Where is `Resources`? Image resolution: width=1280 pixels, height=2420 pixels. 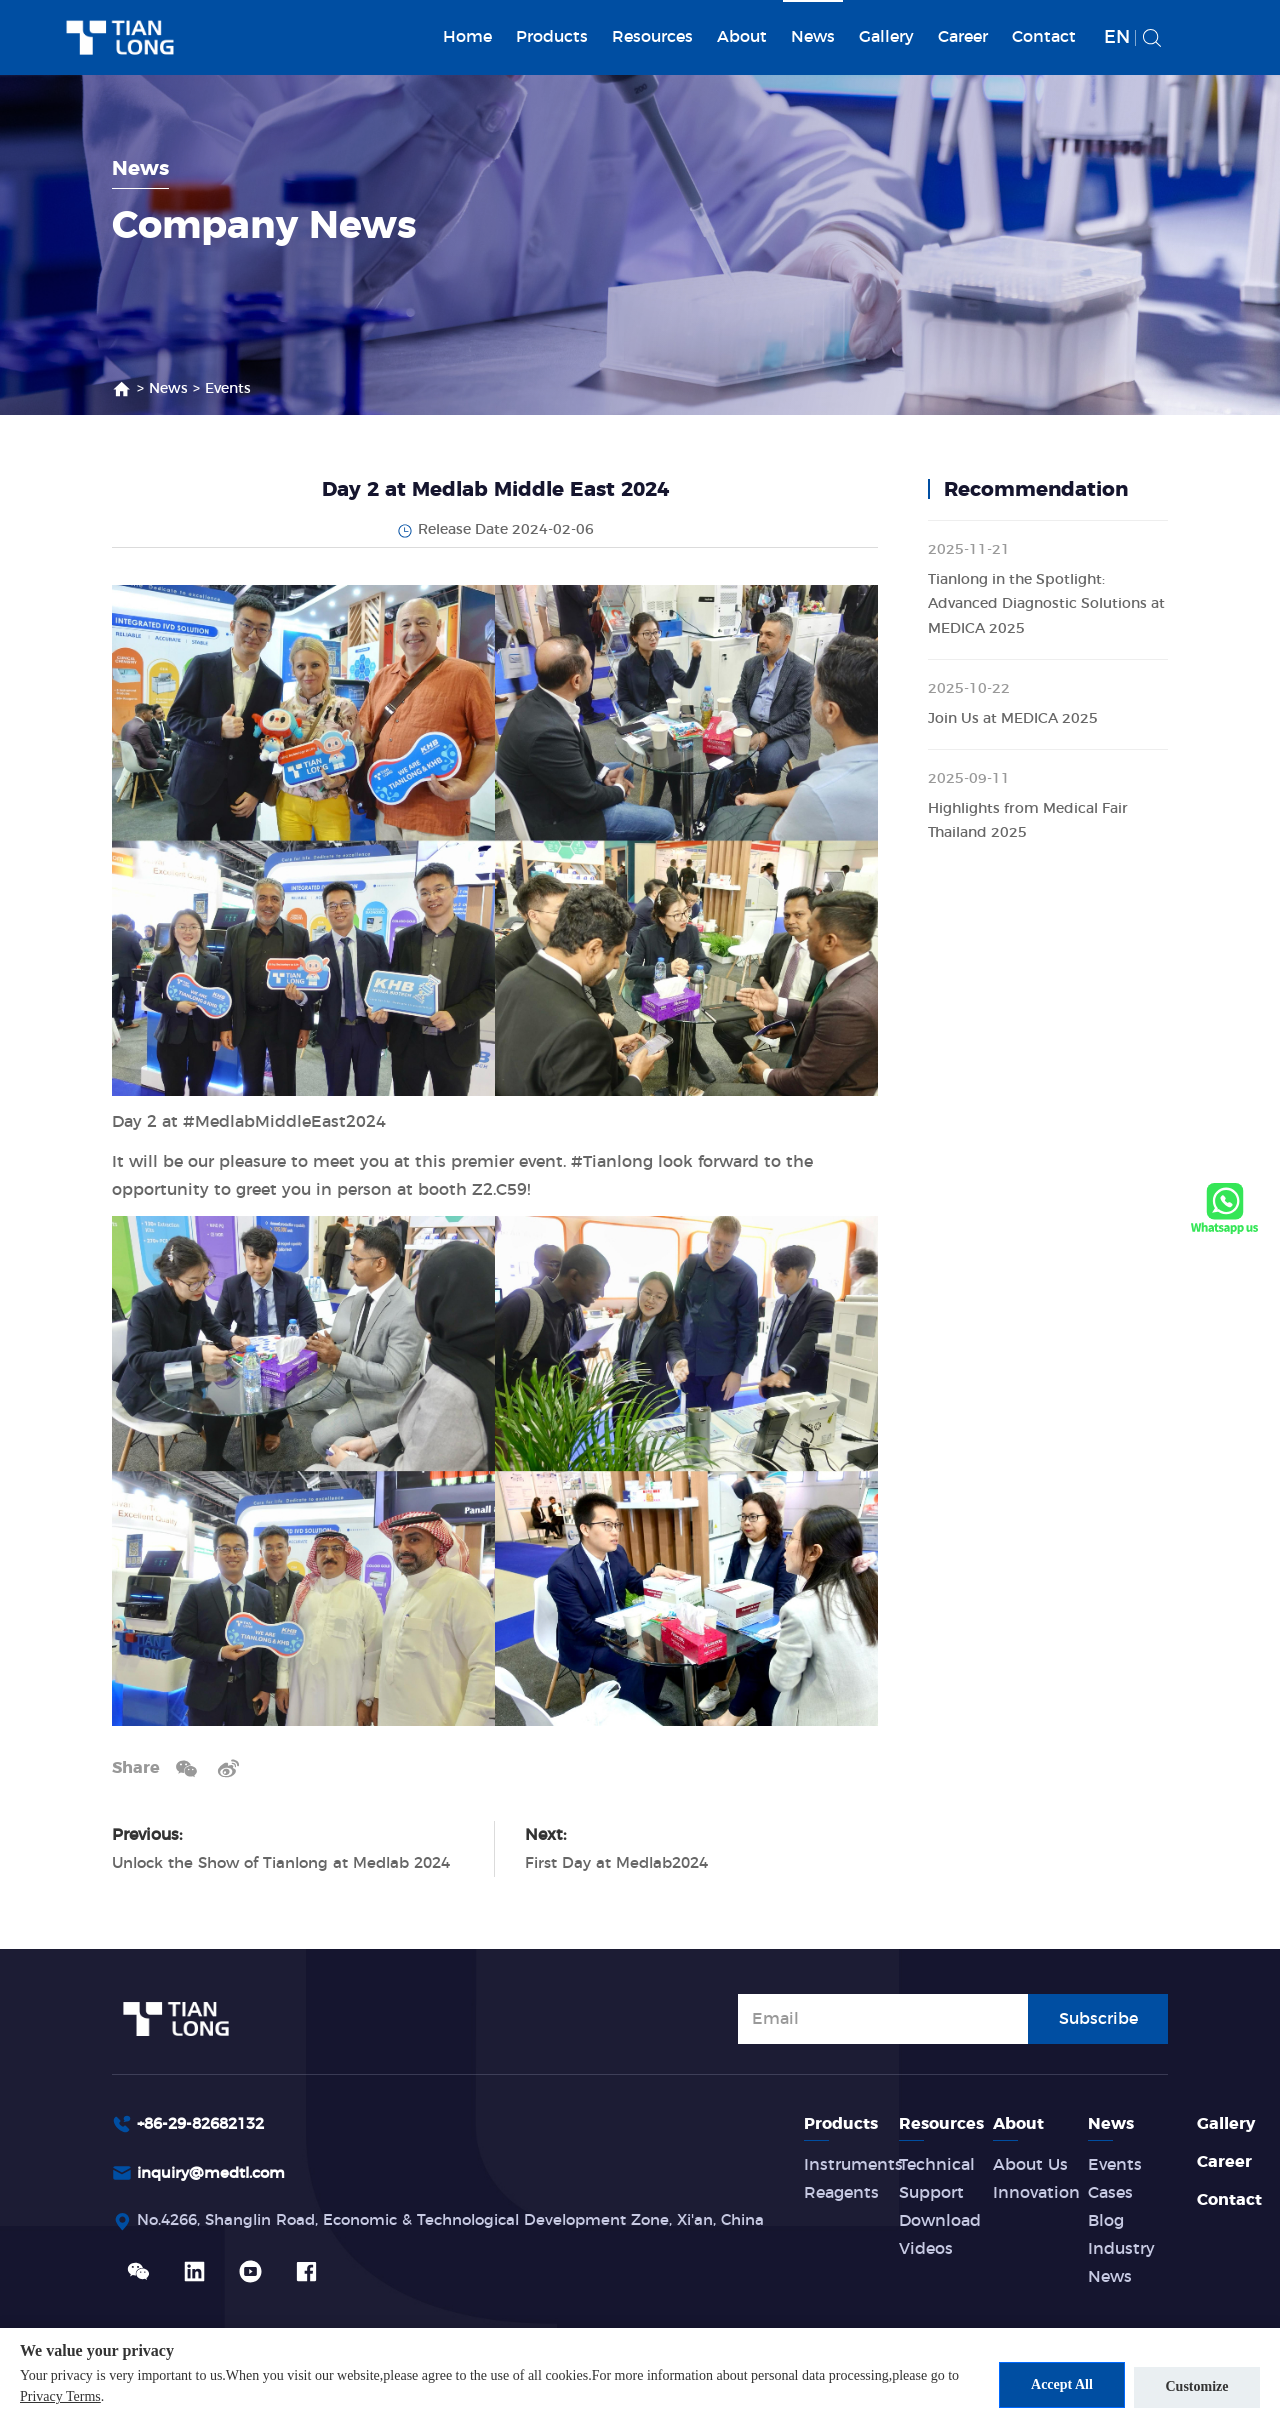
Resources is located at coordinates (652, 37).